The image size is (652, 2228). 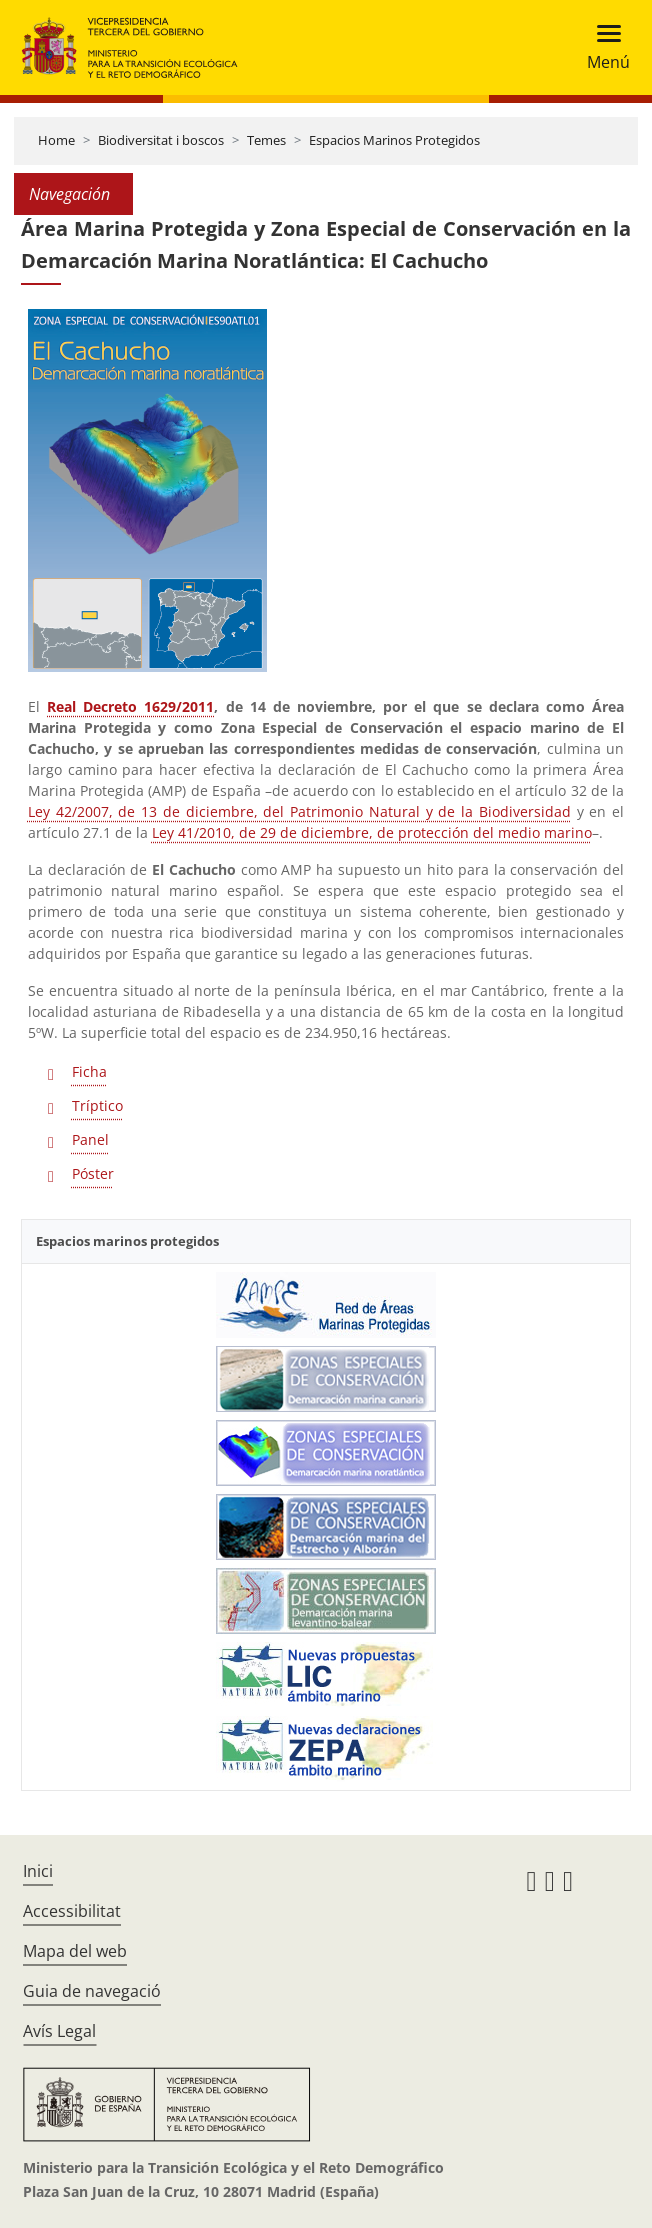 What do you see at coordinates (299, 811) in the screenshot?
I see `Ley 42/2007, de 13 de diciembre, del Patrimonio Natural y de la Biodiversidad` at bounding box center [299, 811].